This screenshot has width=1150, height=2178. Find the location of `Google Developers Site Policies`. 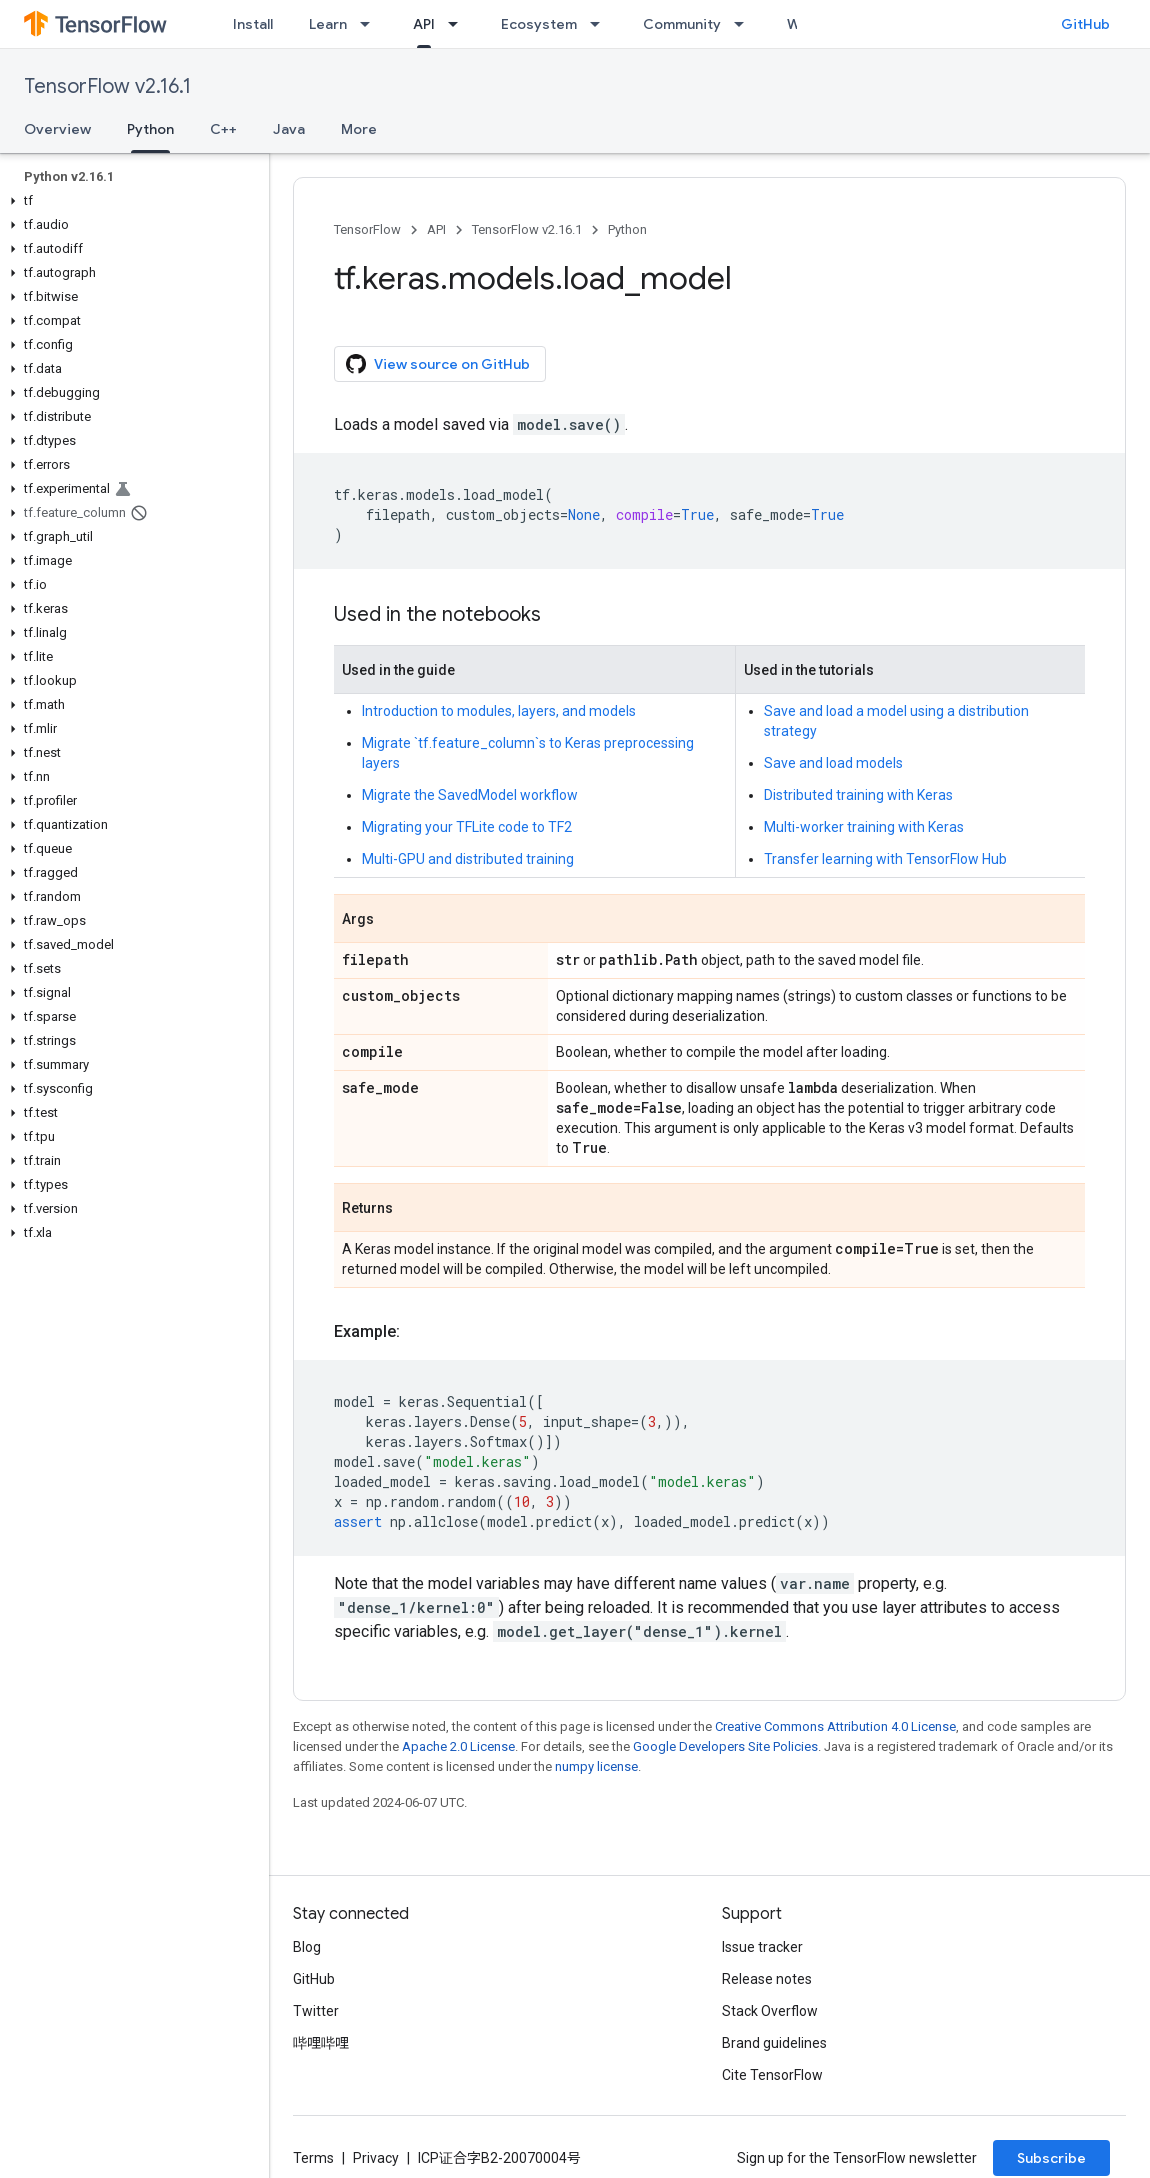

Google Developers Site Policies is located at coordinates (725, 1746).